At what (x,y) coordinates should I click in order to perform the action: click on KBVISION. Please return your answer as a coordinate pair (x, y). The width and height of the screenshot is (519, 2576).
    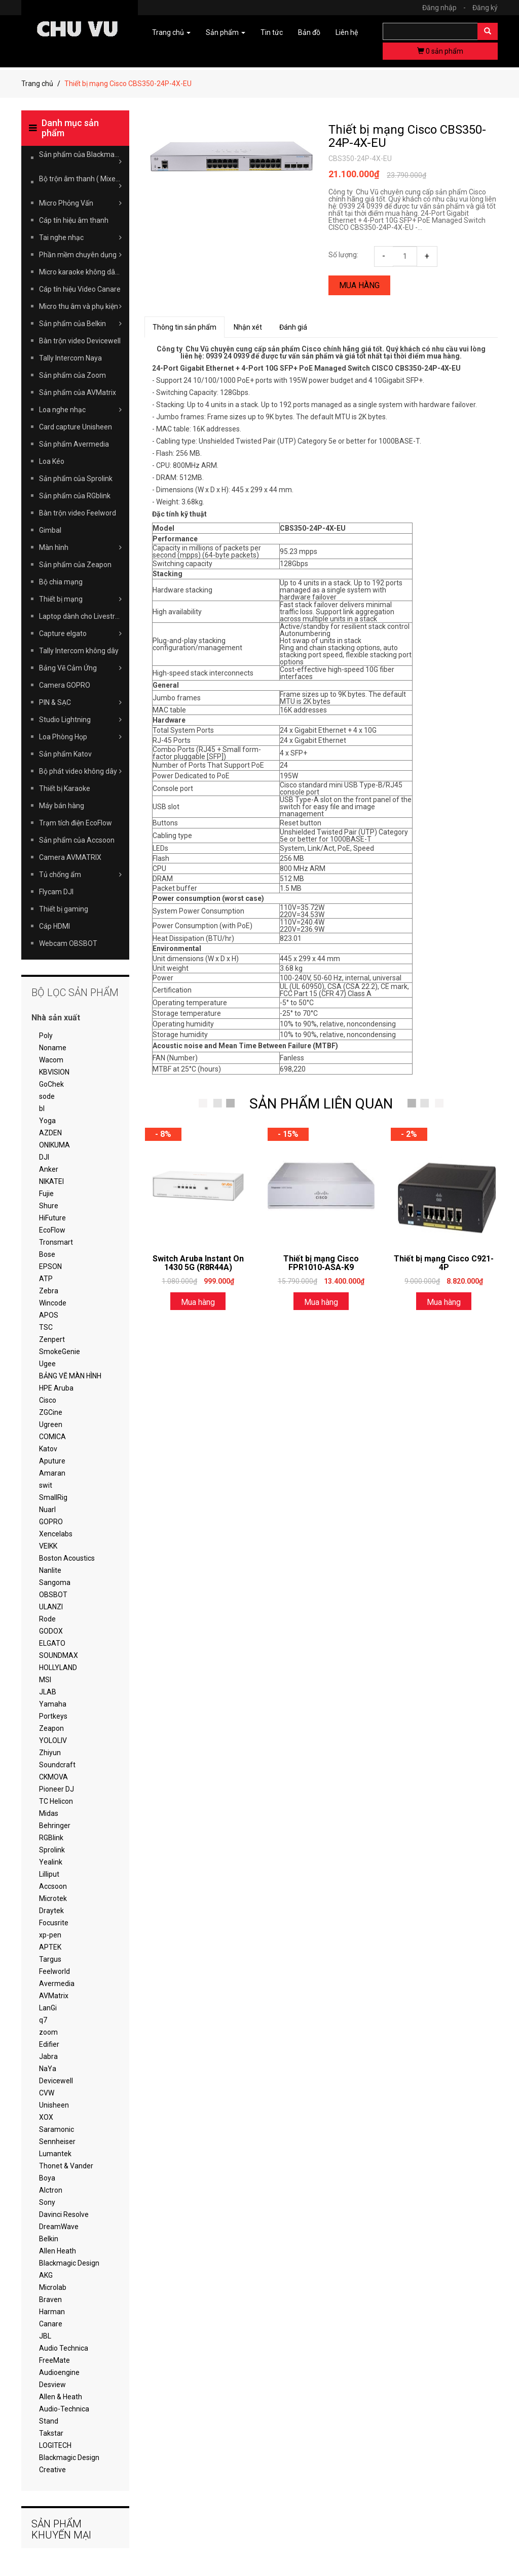
    Looking at the image, I should click on (54, 1072).